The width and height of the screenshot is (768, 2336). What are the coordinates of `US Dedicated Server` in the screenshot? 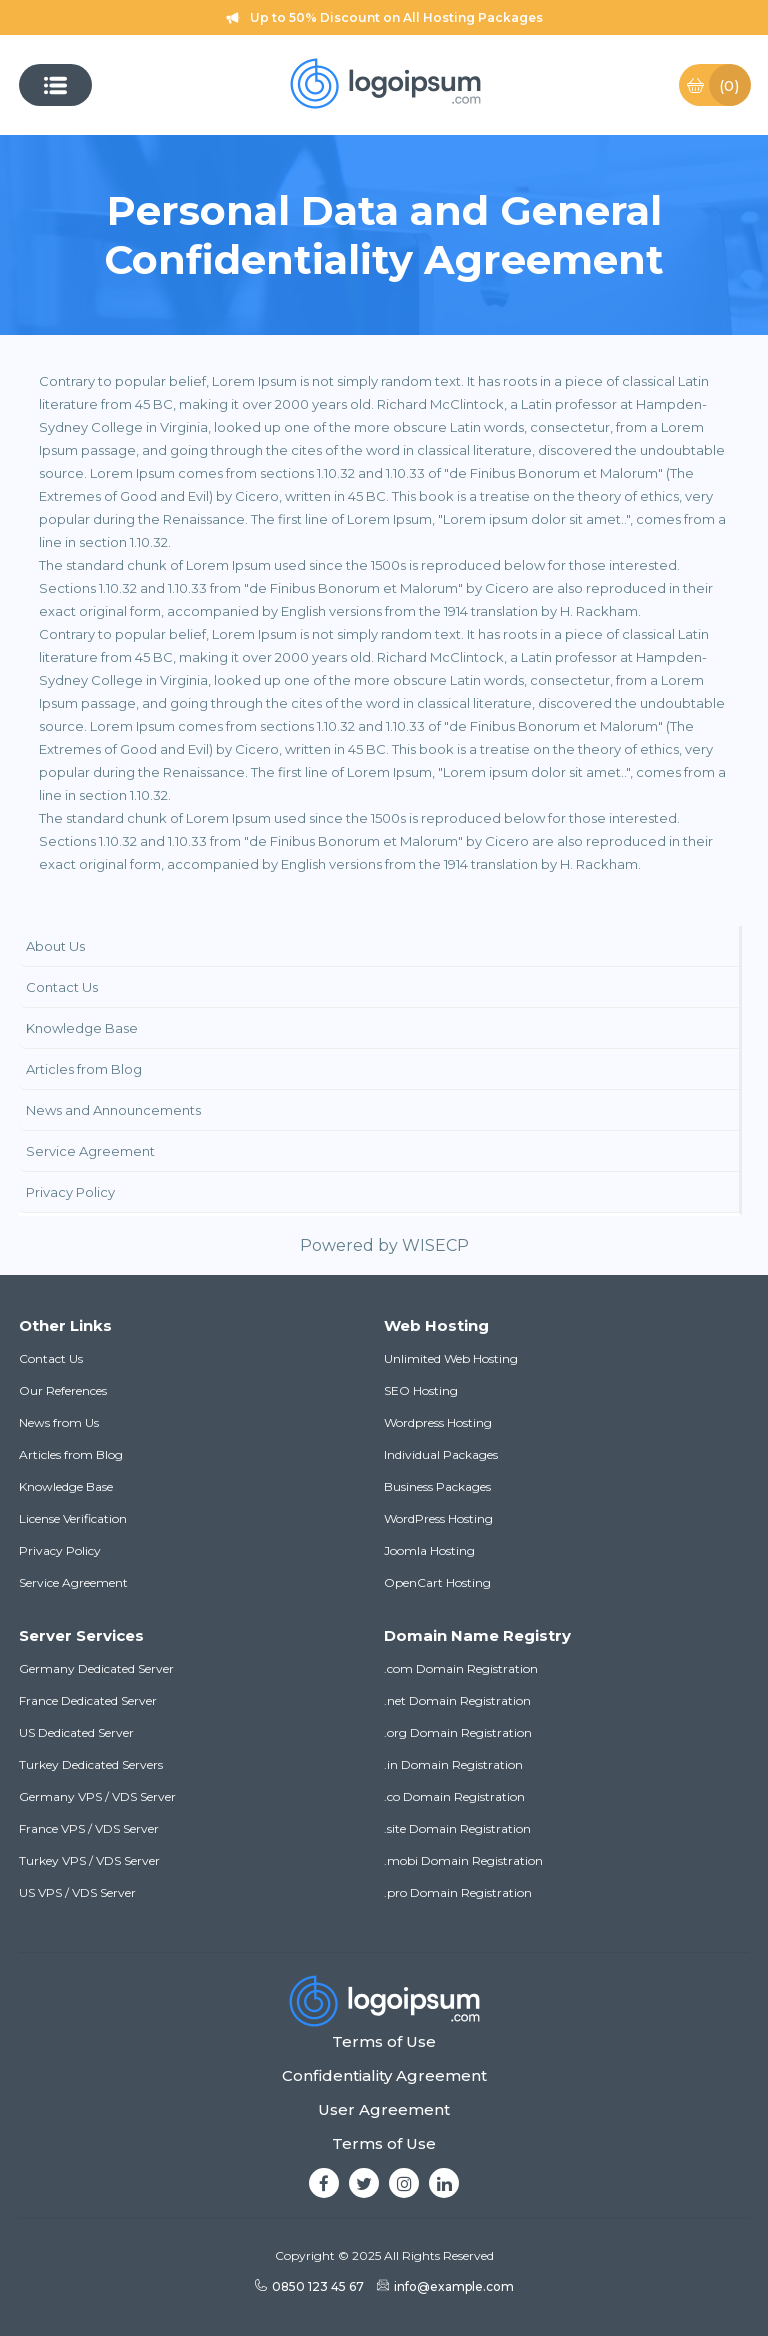 It's located at (76, 1732).